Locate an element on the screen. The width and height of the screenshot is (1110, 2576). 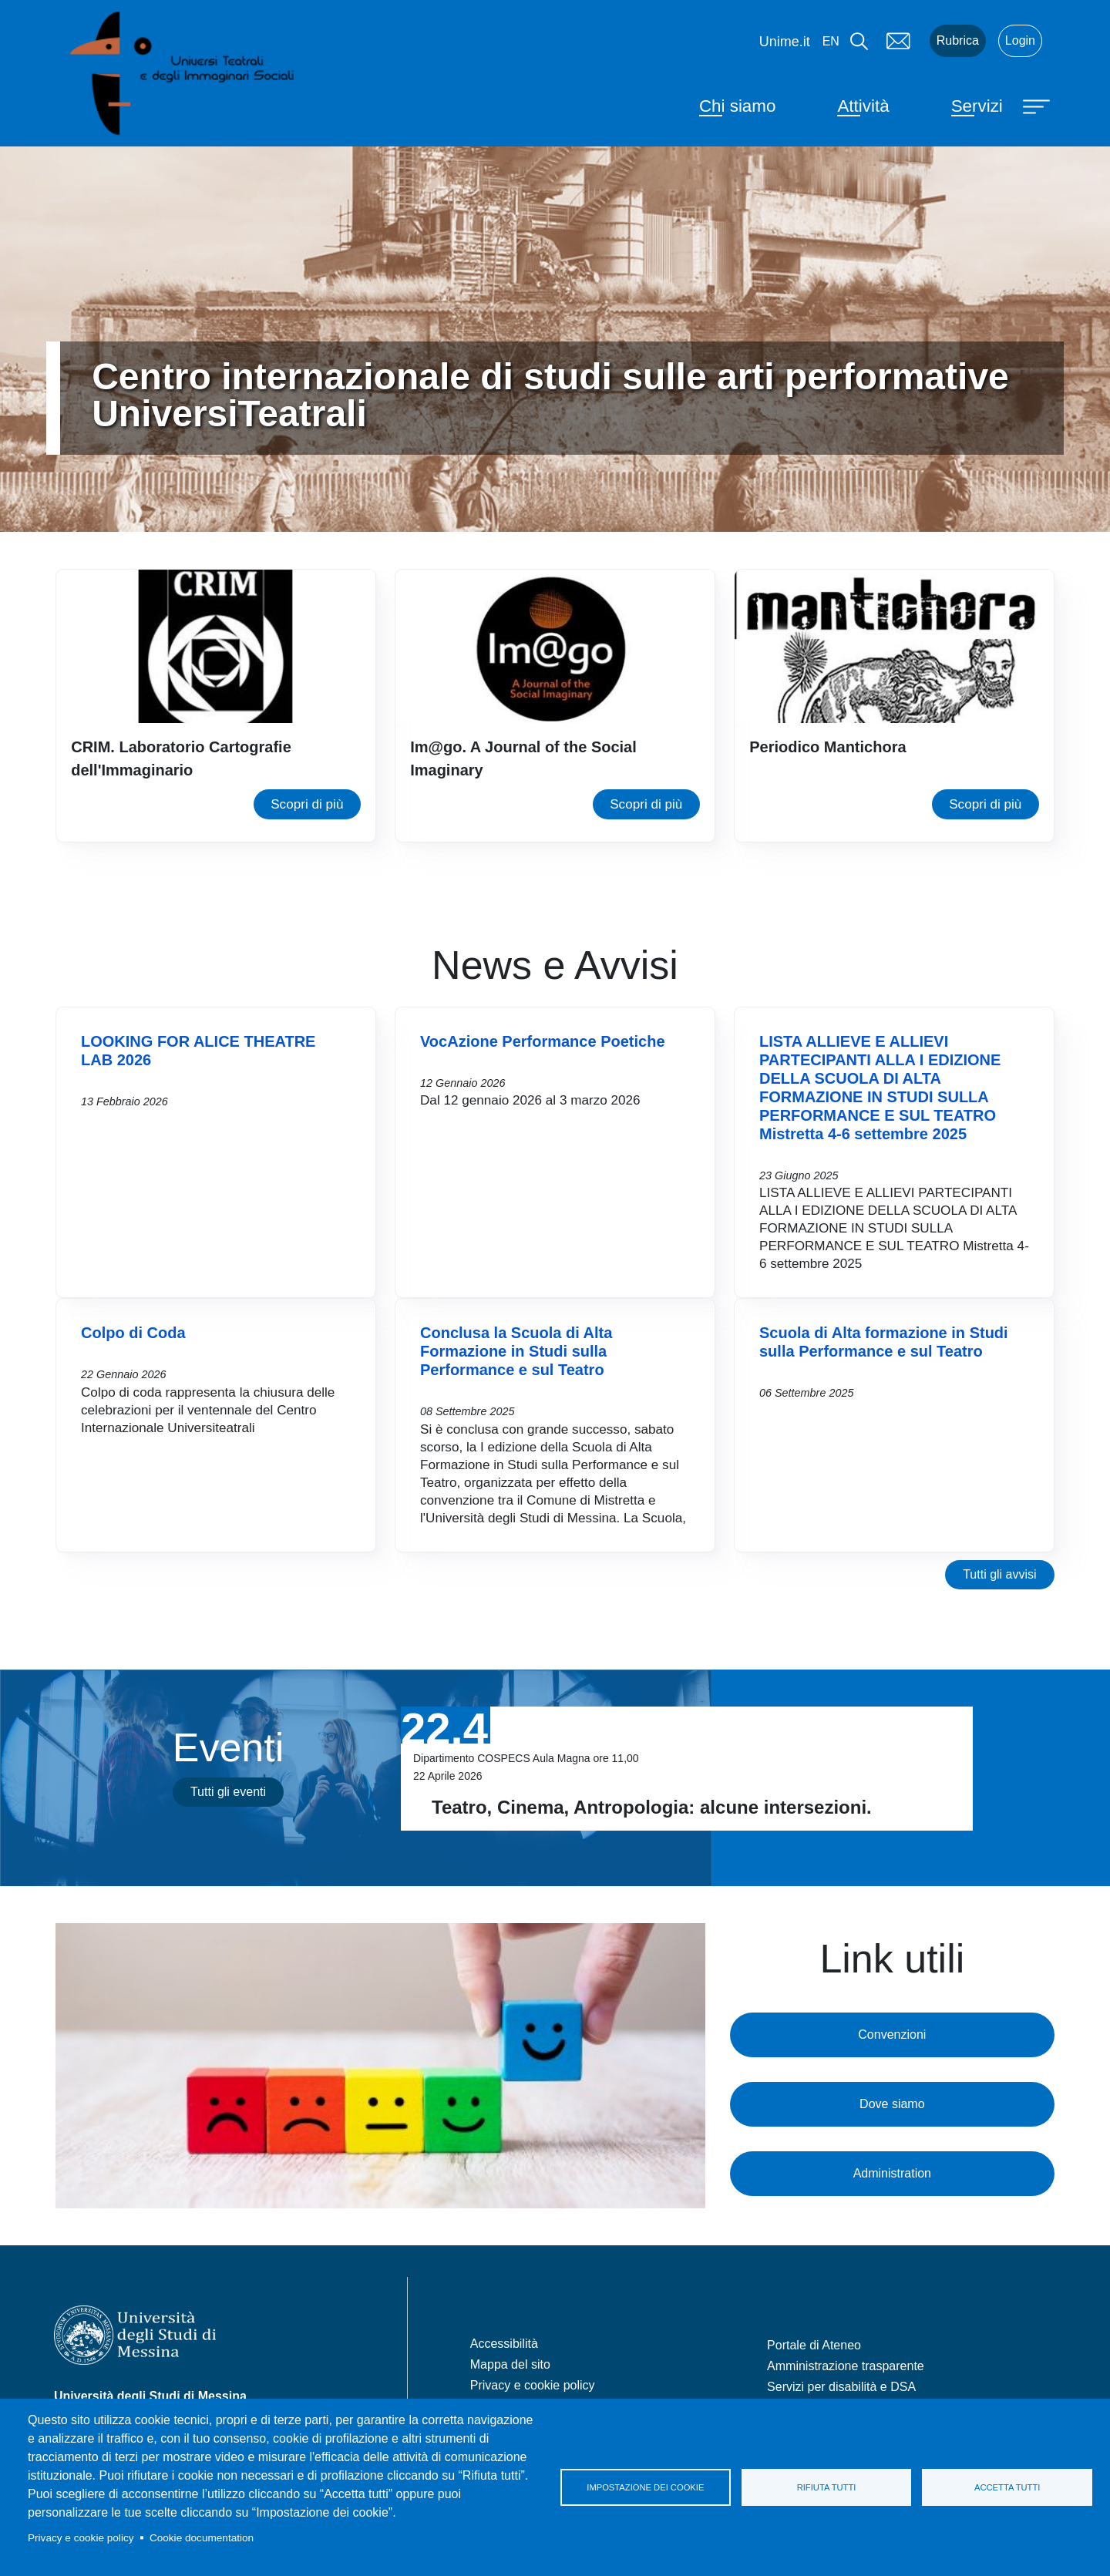
Administration is located at coordinates (892, 2173).